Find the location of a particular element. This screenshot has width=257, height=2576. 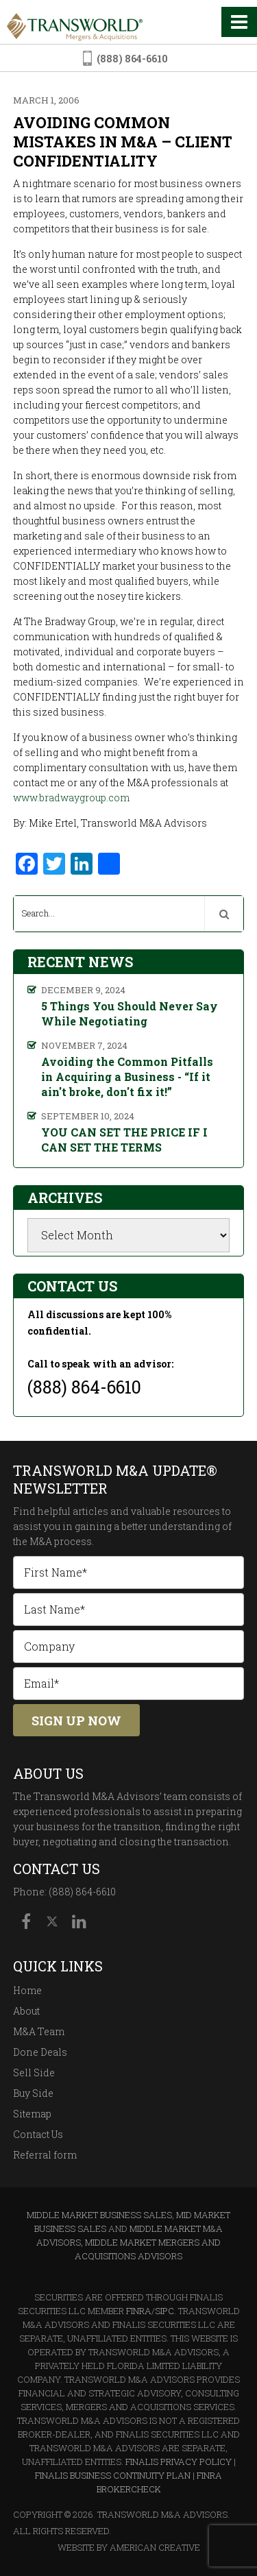

M&A Team is located at coordinates (38, 2031).